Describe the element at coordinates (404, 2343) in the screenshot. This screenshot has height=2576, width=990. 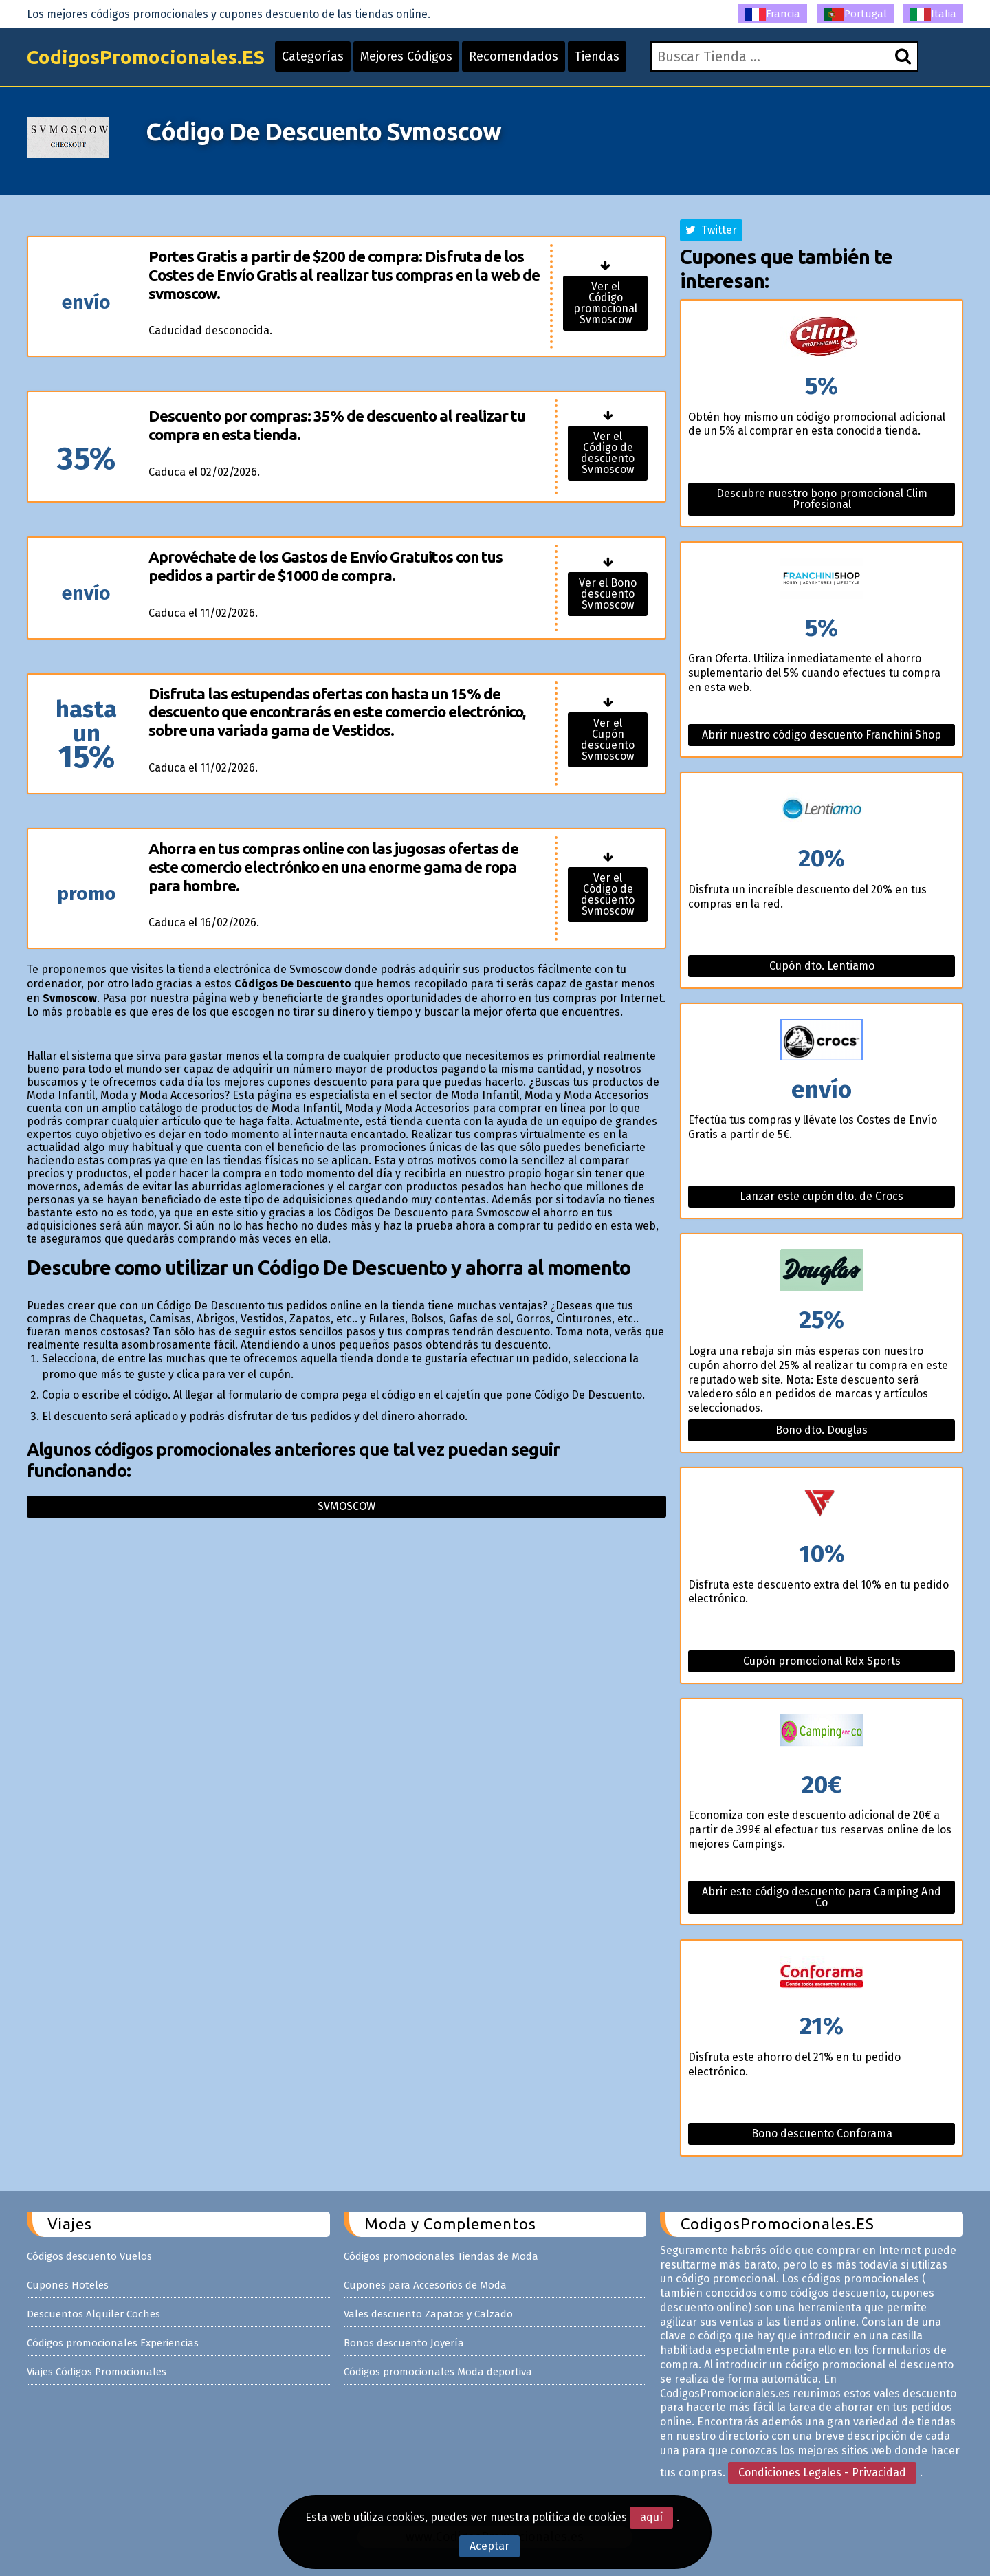
I see `Bonos descuento Joyería` at that location.